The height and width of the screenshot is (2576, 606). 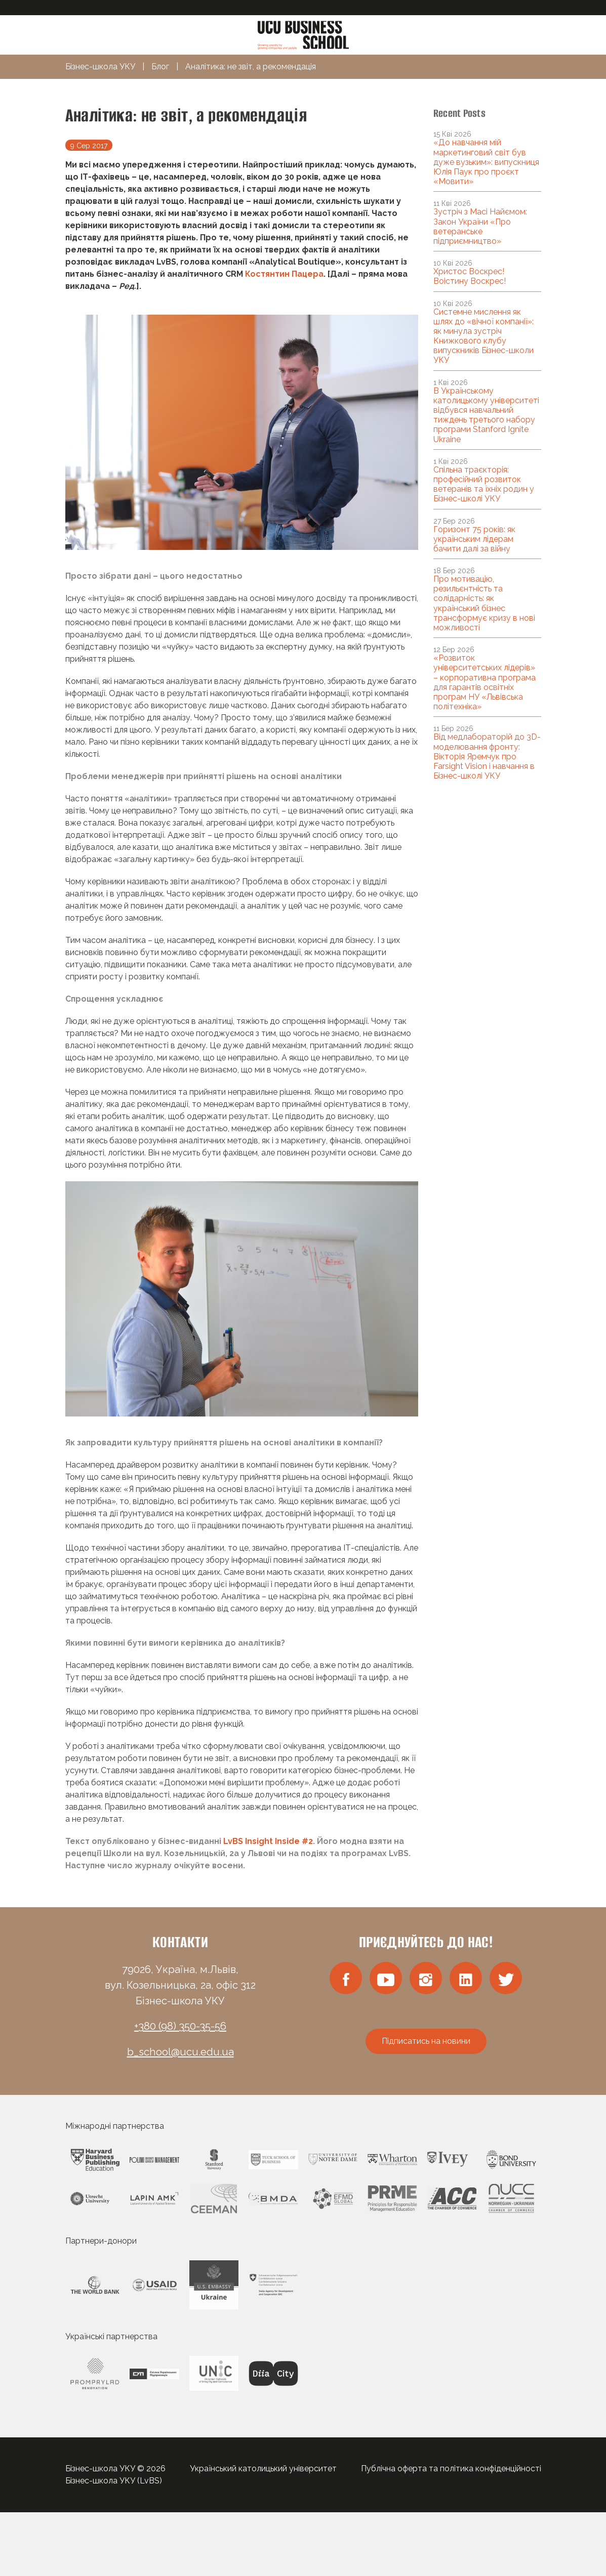 What do you see at coordinates (268, 1841) in the screenshot?
I see `LvBS Insight Inside #2` at bounding box center [268, 1841].